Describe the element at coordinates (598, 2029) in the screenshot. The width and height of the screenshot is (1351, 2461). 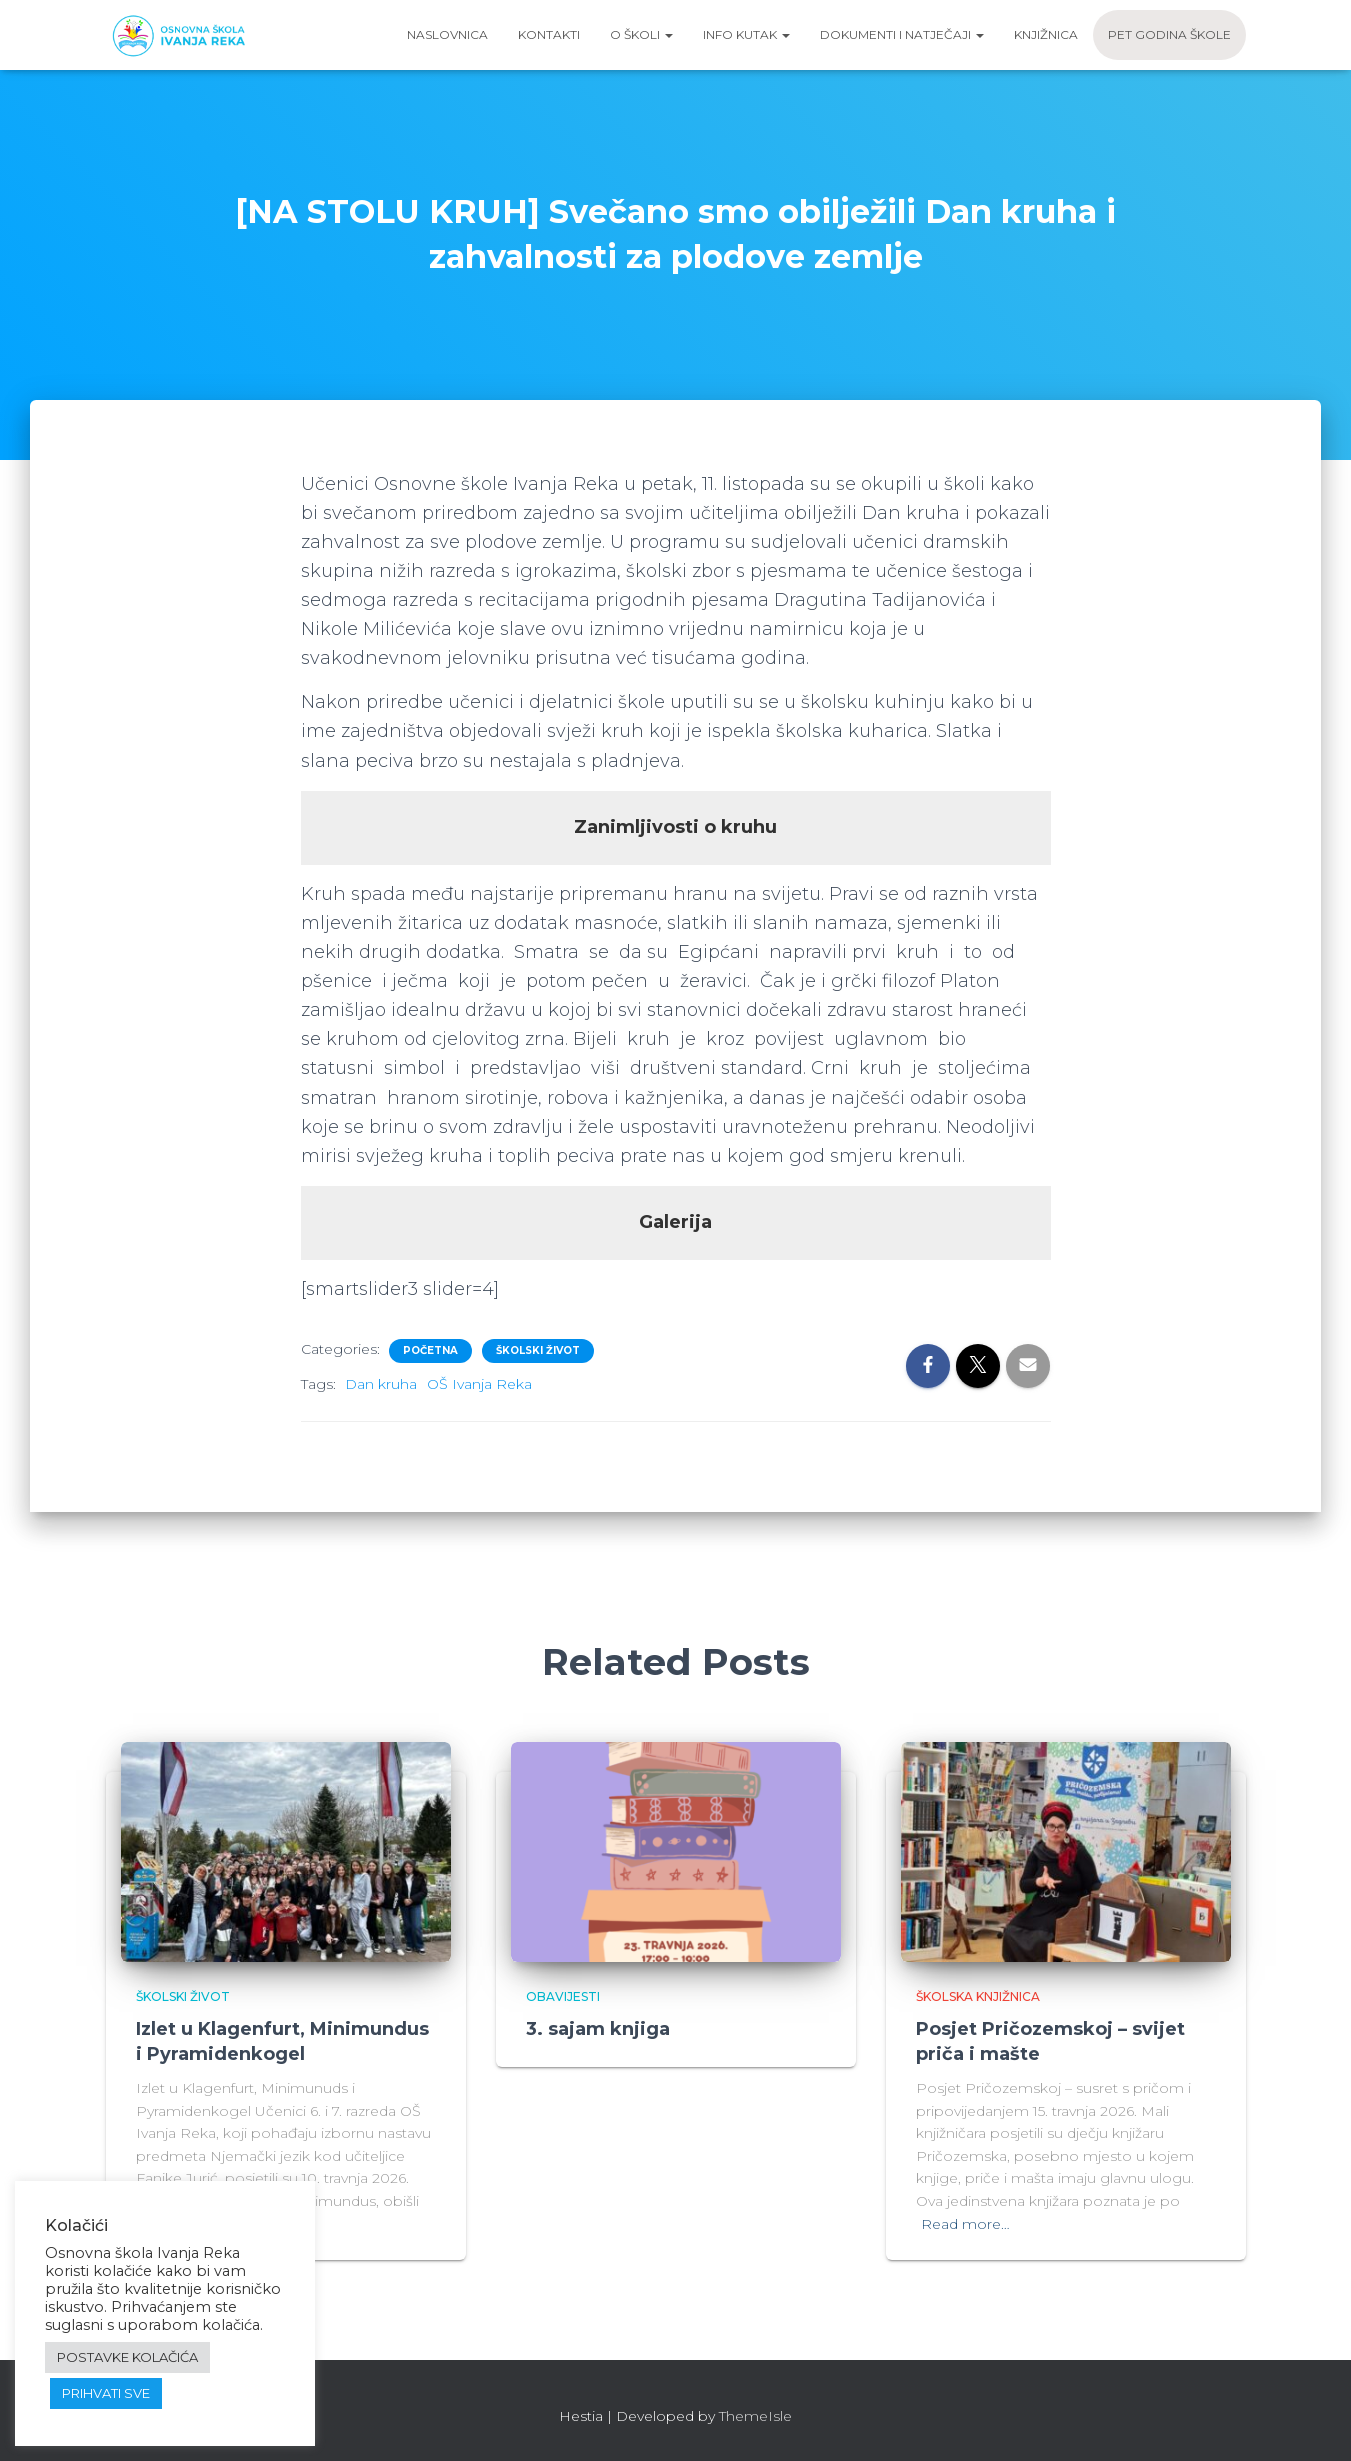
I see `3. sajam knjiga` at that location.